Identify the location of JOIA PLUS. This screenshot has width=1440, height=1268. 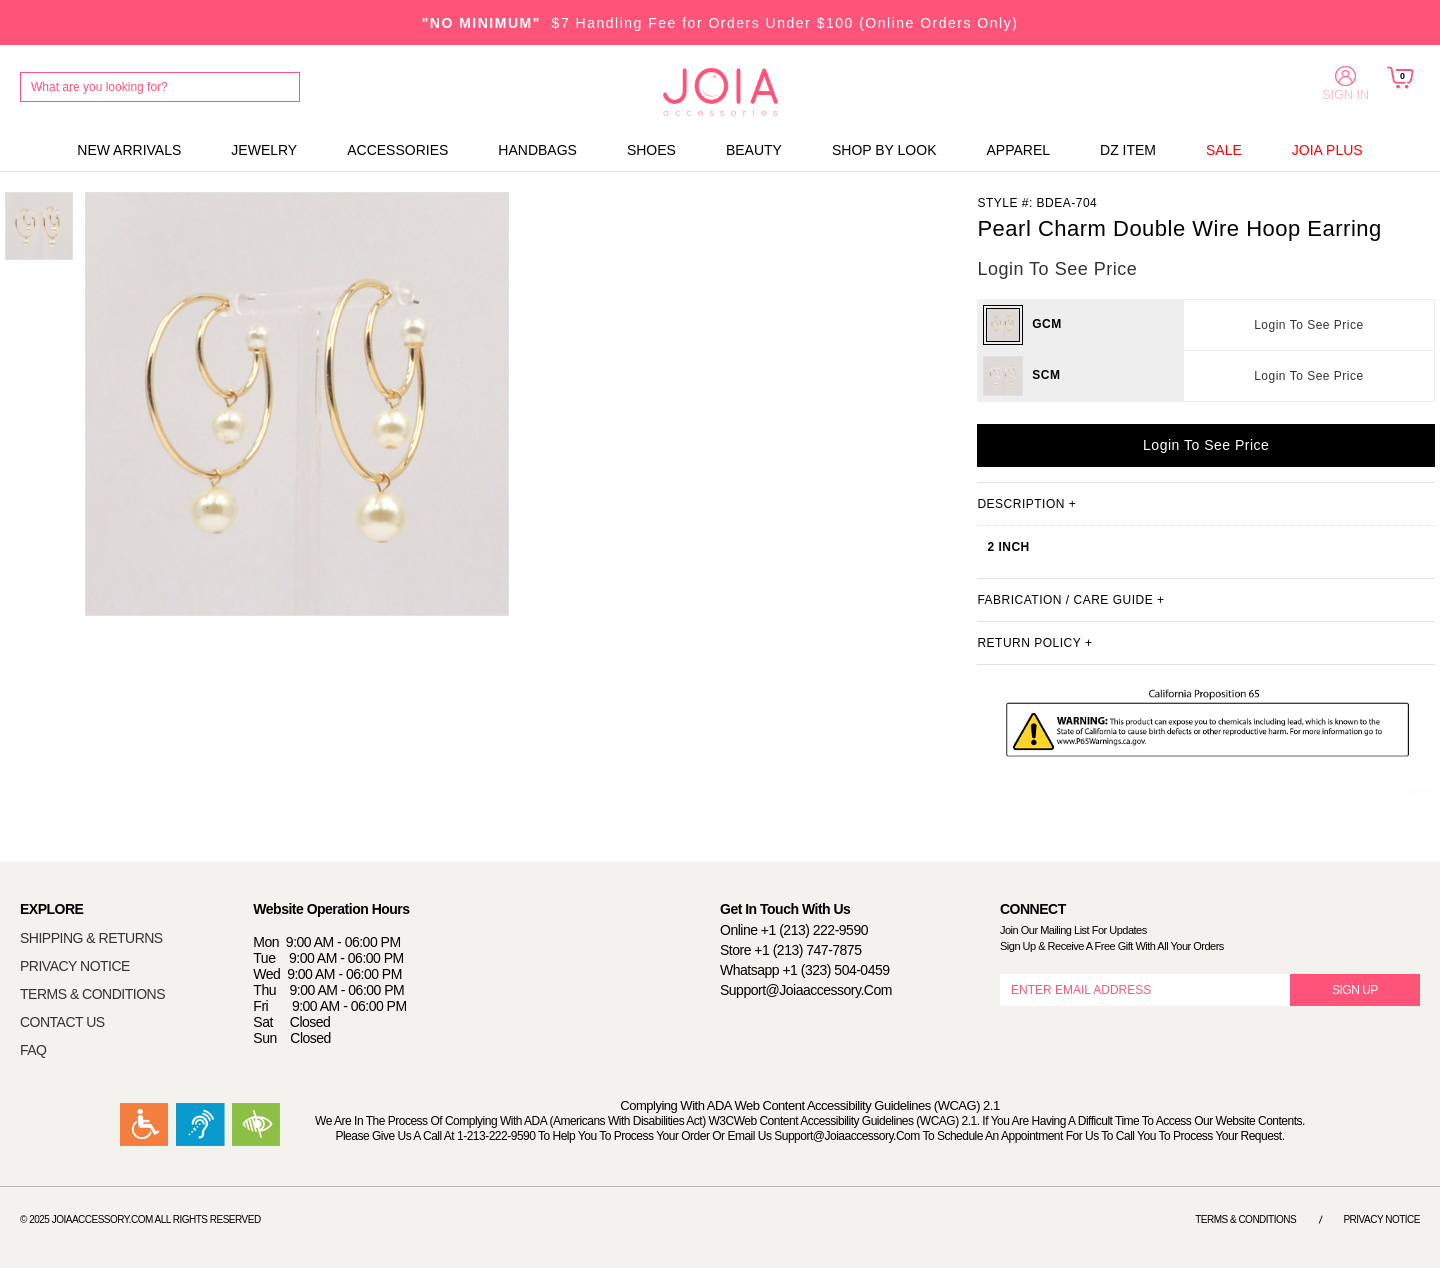
(1327, 150).